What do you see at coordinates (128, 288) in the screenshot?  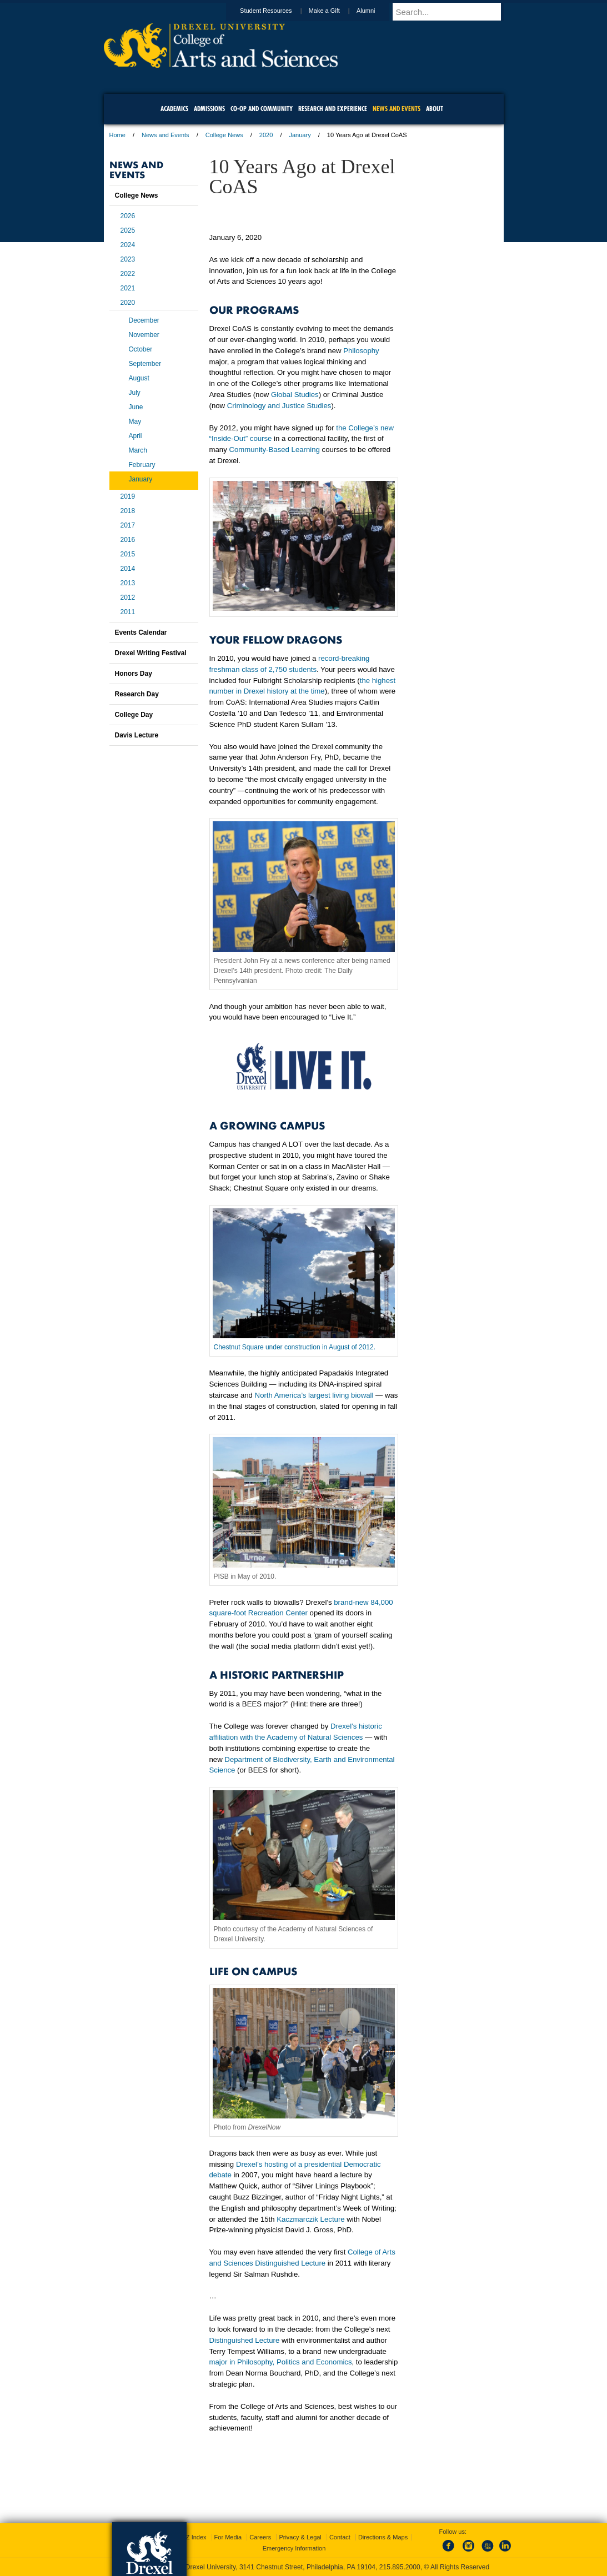 I see `2021` at bounding box center [128, 288].